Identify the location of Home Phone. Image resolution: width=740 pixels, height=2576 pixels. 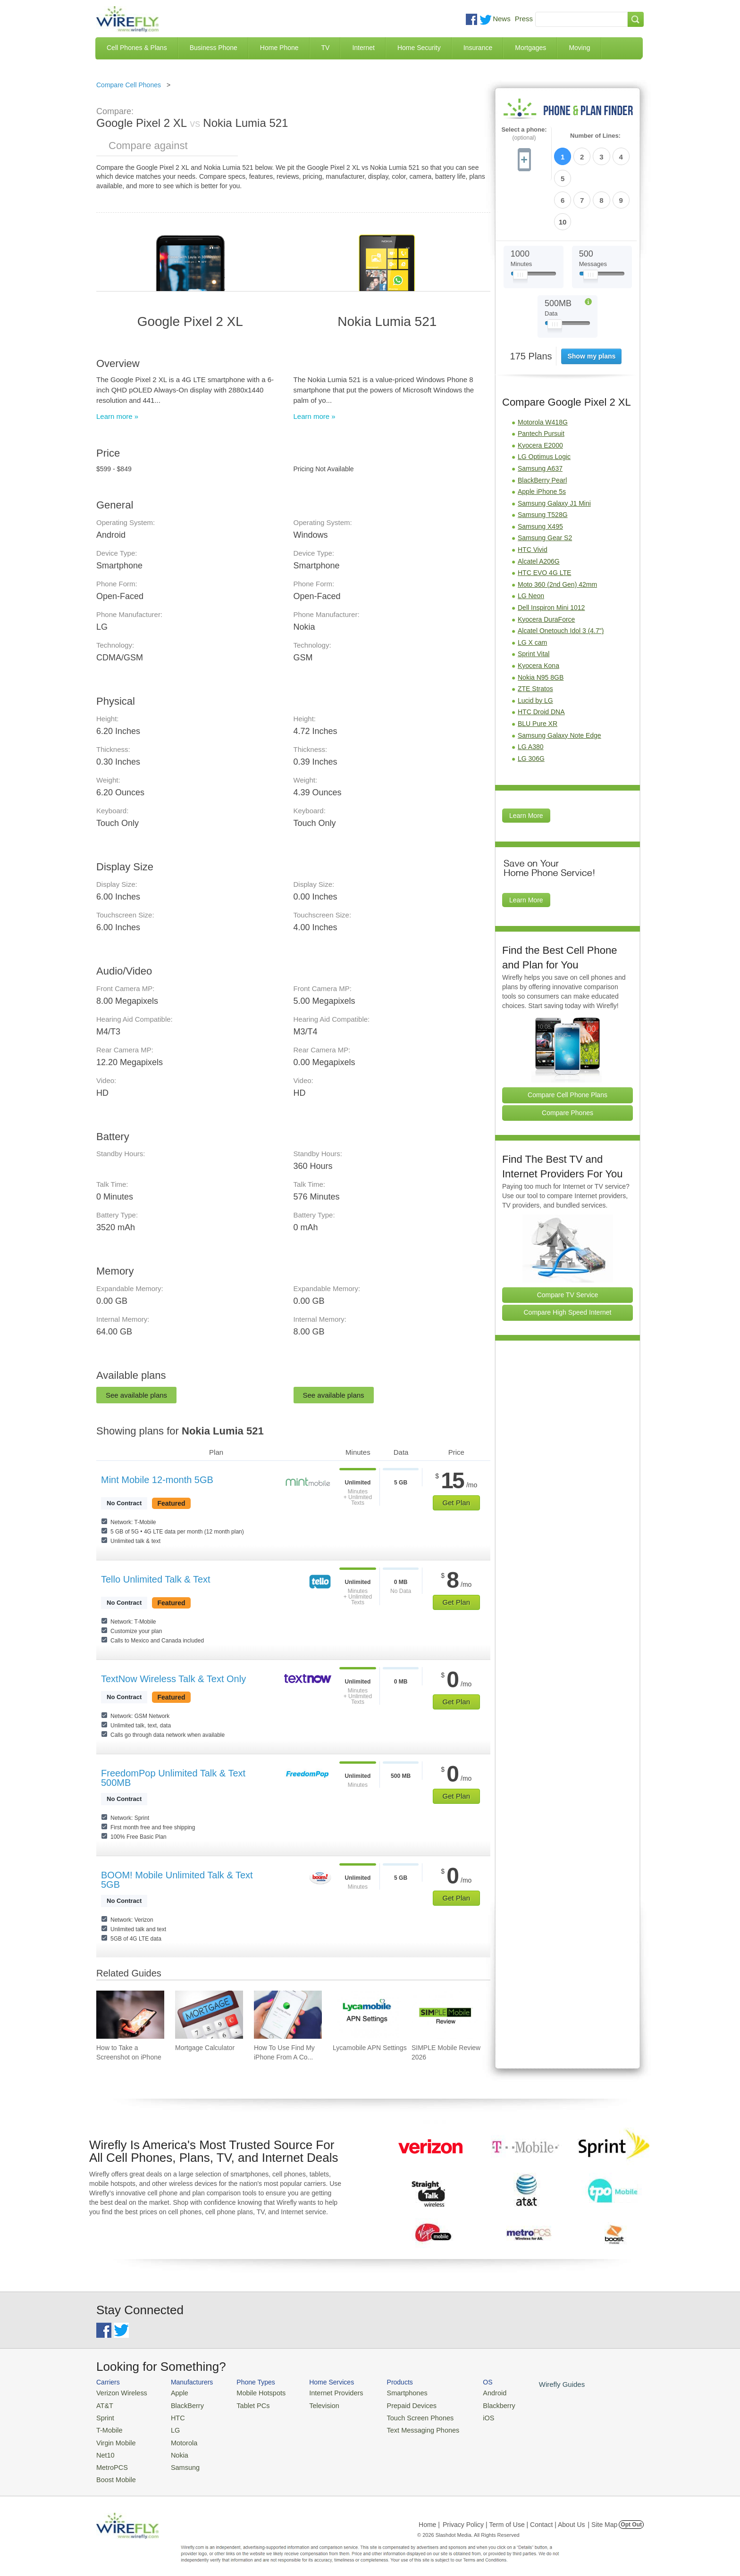
(279, 47).